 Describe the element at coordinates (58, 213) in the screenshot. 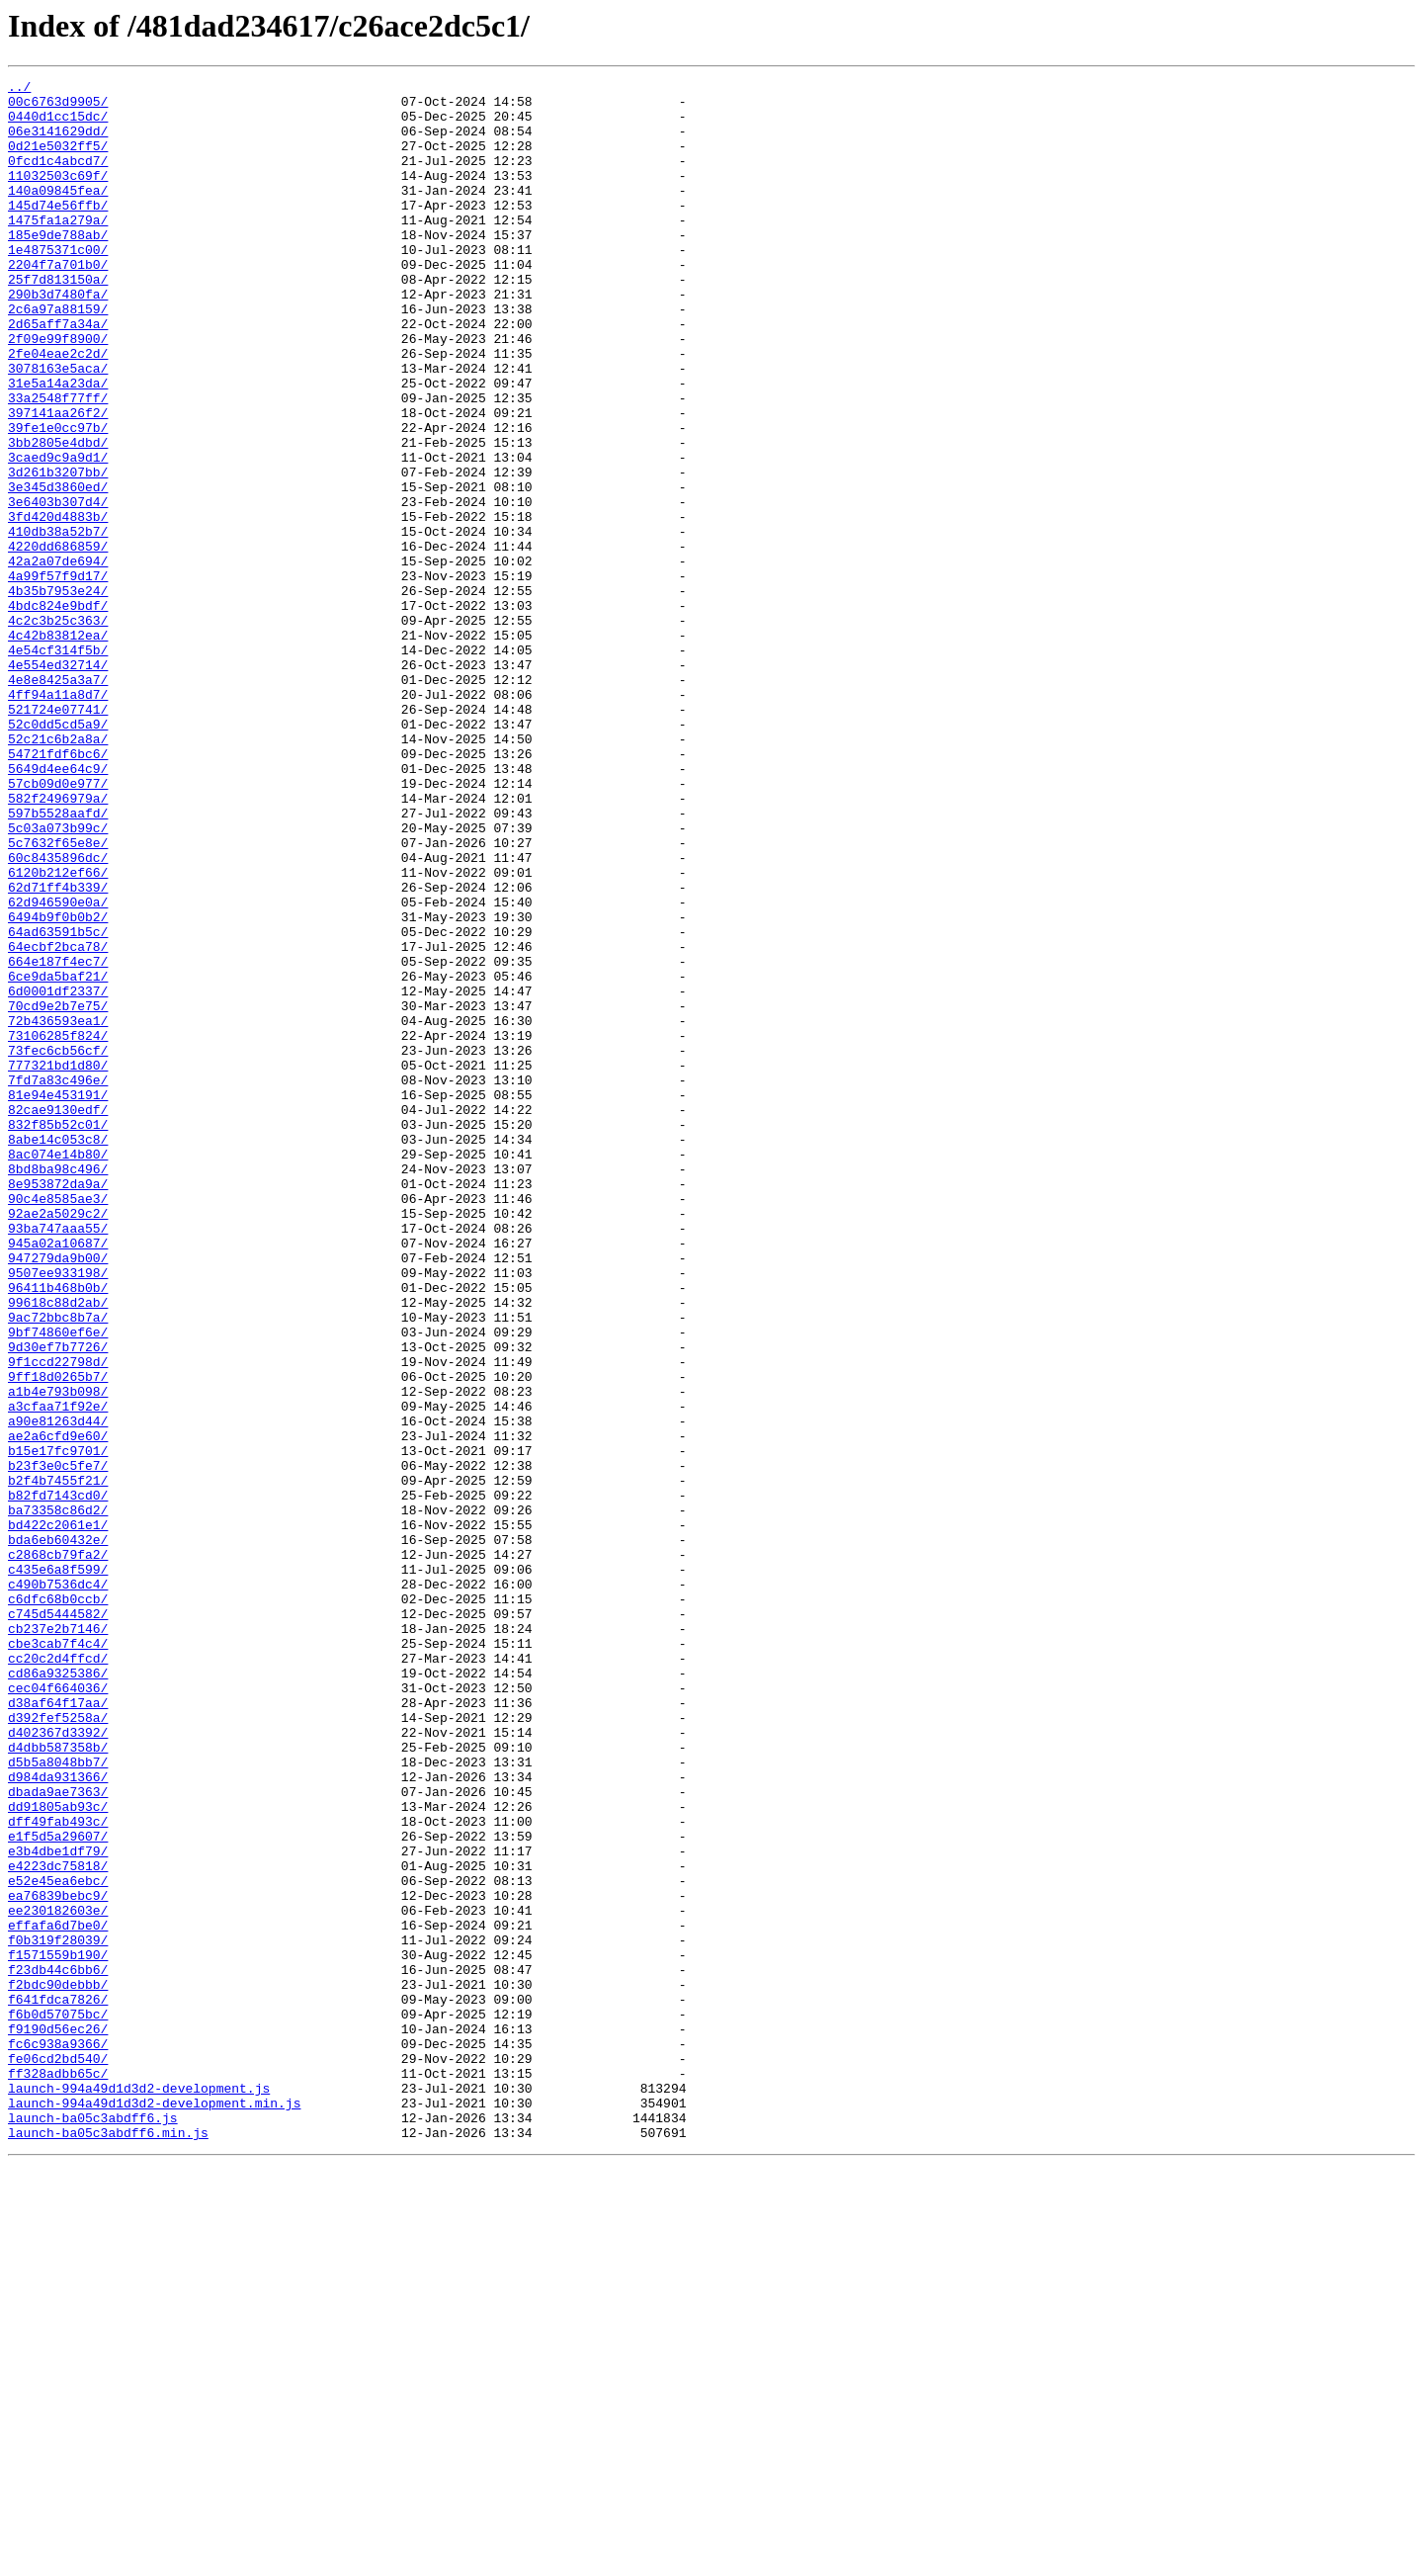

I see `140a09845fea/` at that location.